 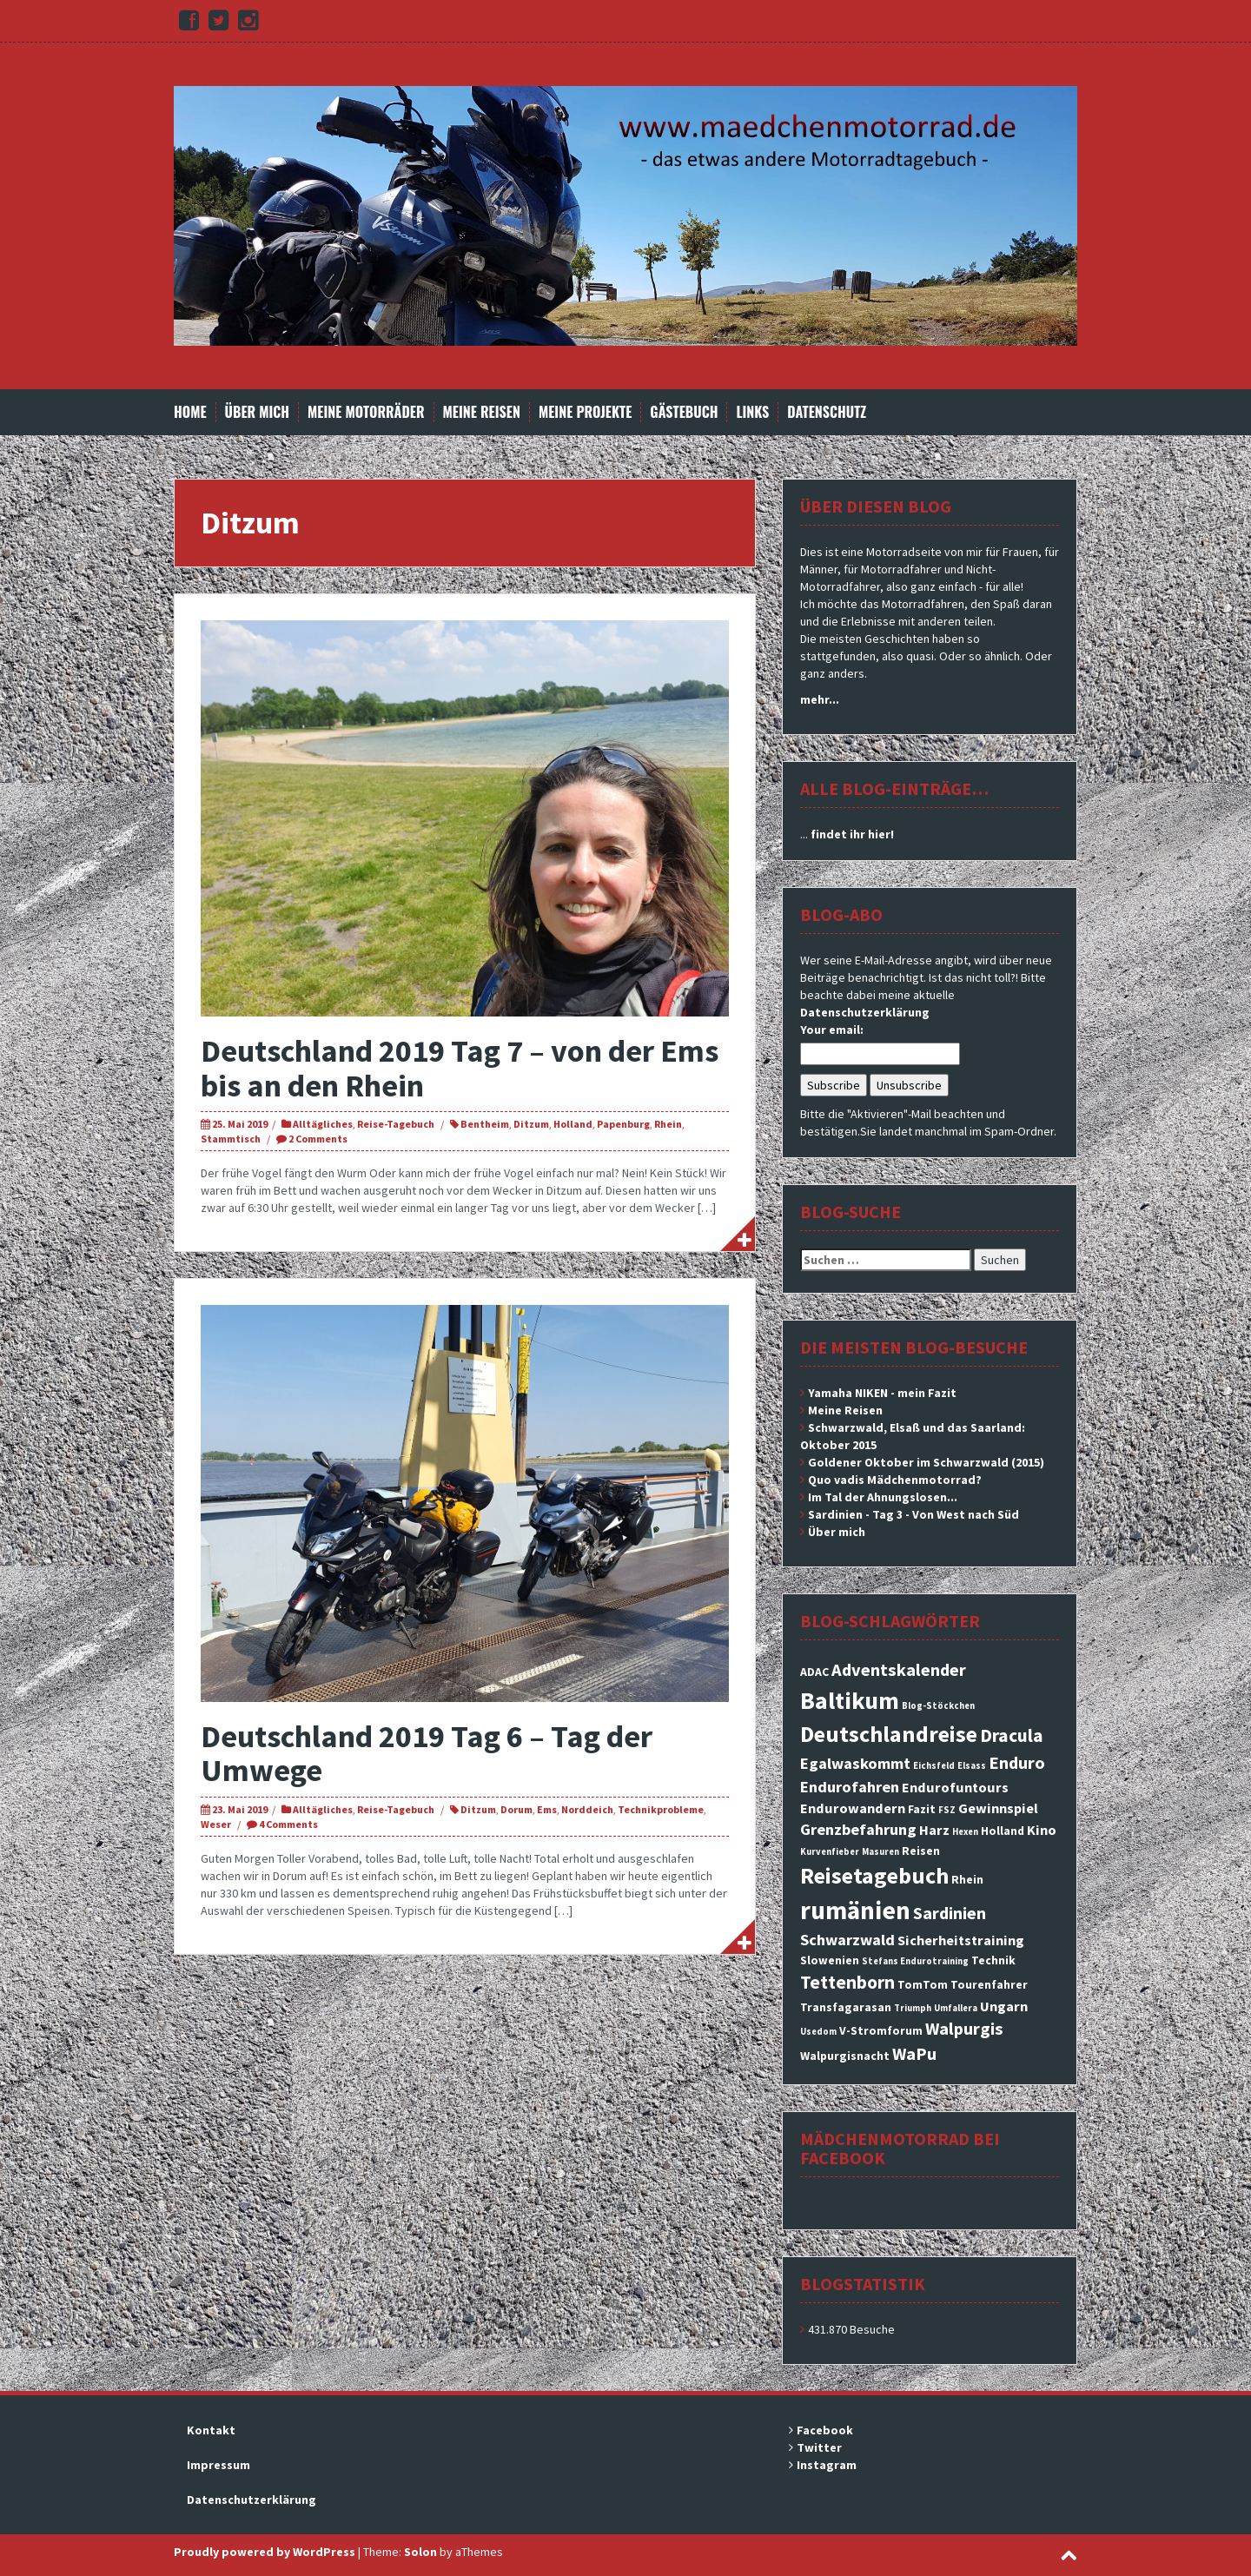 I want to click on Über mich, so click(x=257, y=412).